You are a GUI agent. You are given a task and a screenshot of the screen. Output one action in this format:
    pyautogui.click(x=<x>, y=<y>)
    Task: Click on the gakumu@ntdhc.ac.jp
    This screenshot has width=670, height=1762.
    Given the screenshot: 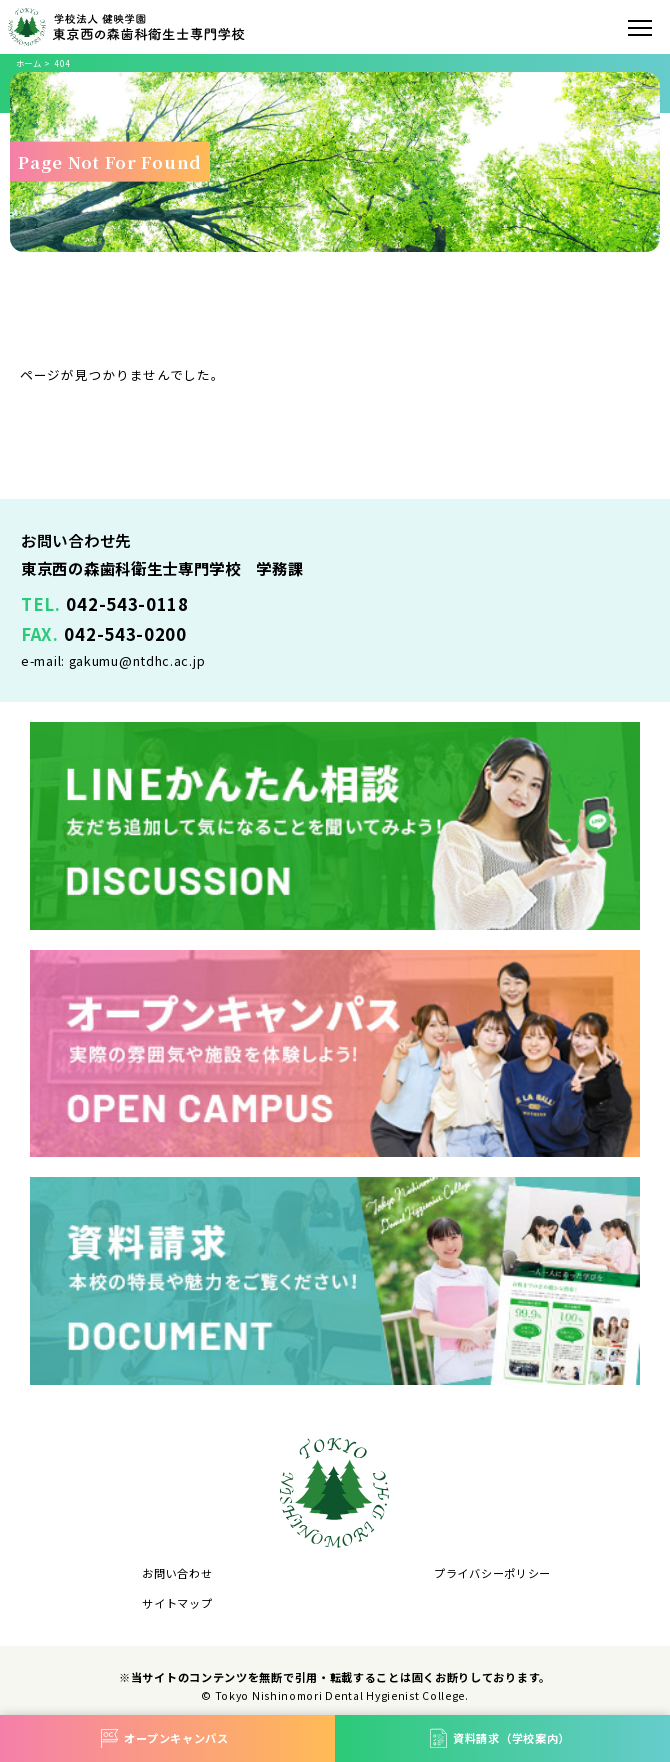 What is the action you would take?
    pyautogui.click(x=137, y=660)
    